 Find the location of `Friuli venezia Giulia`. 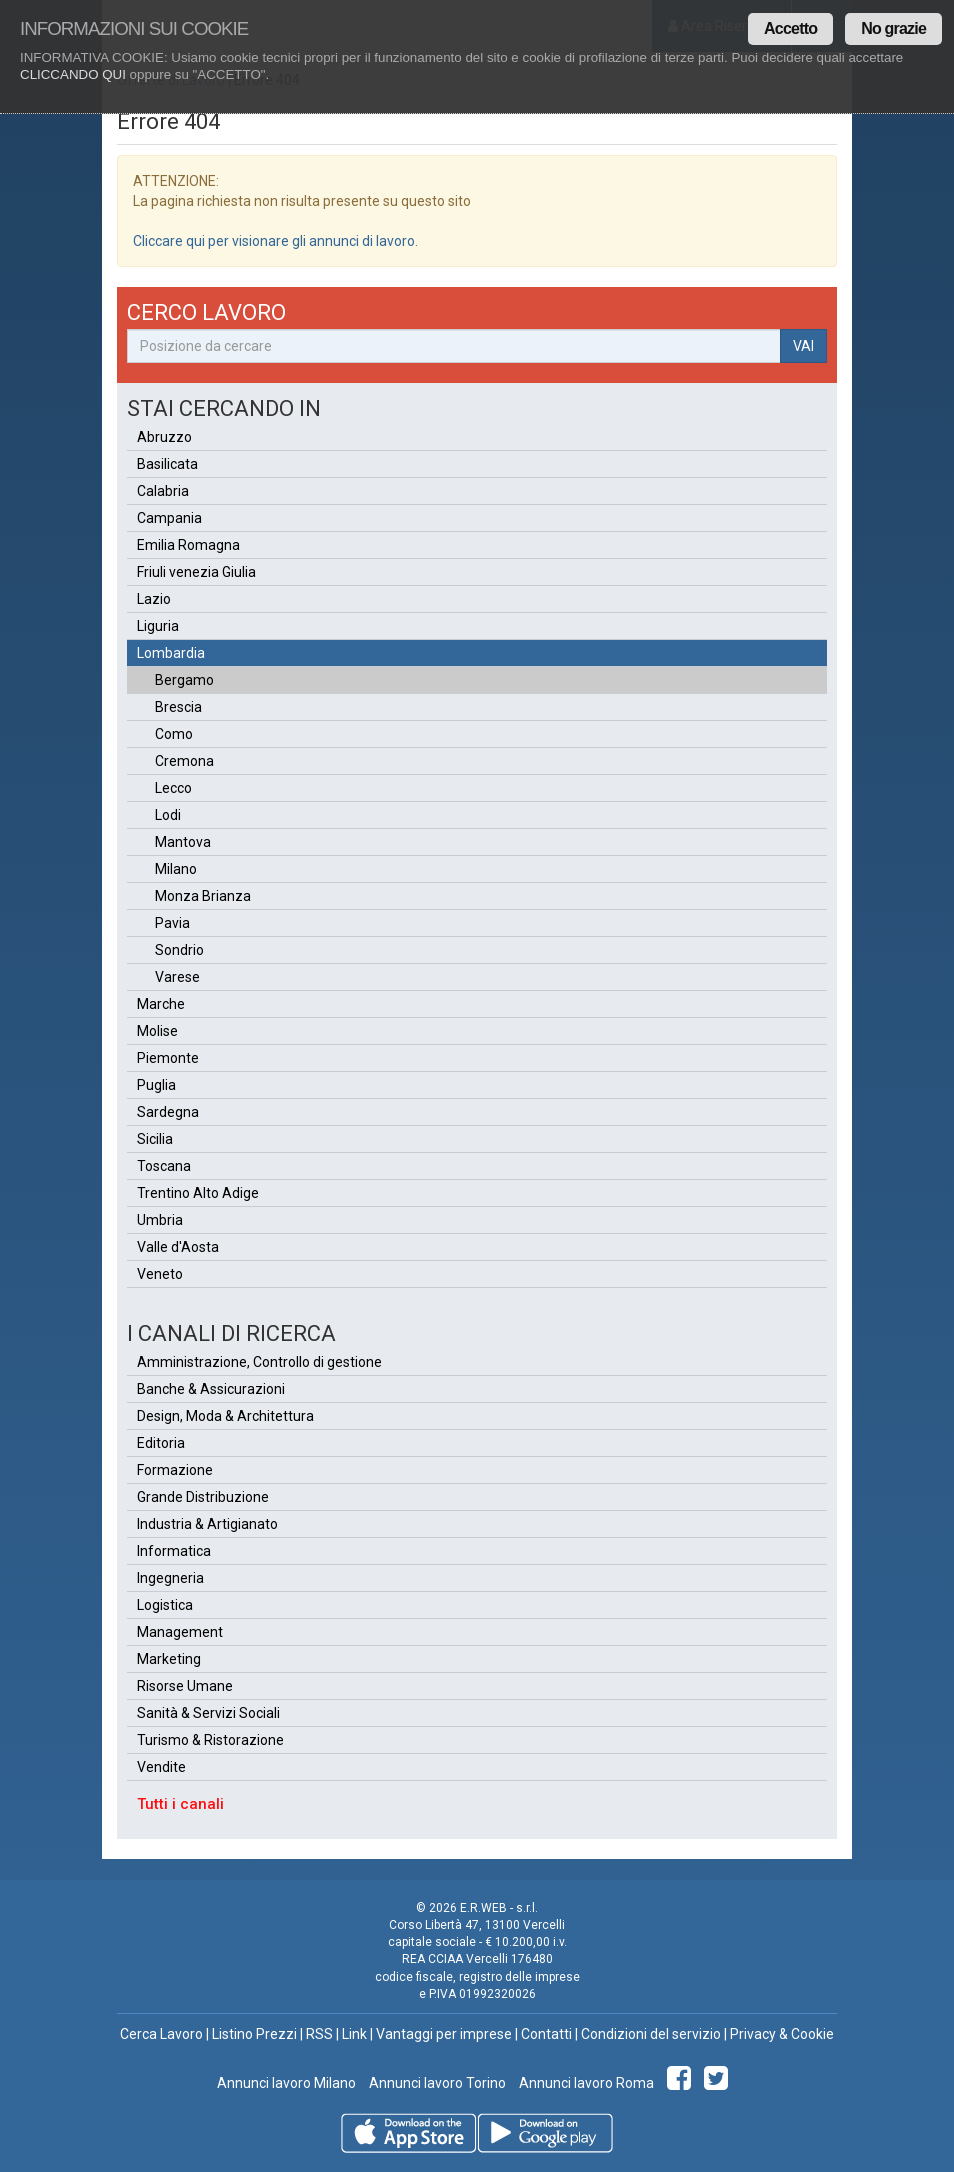

Friuli venezia Giulia is located at coordinates (196, 572).